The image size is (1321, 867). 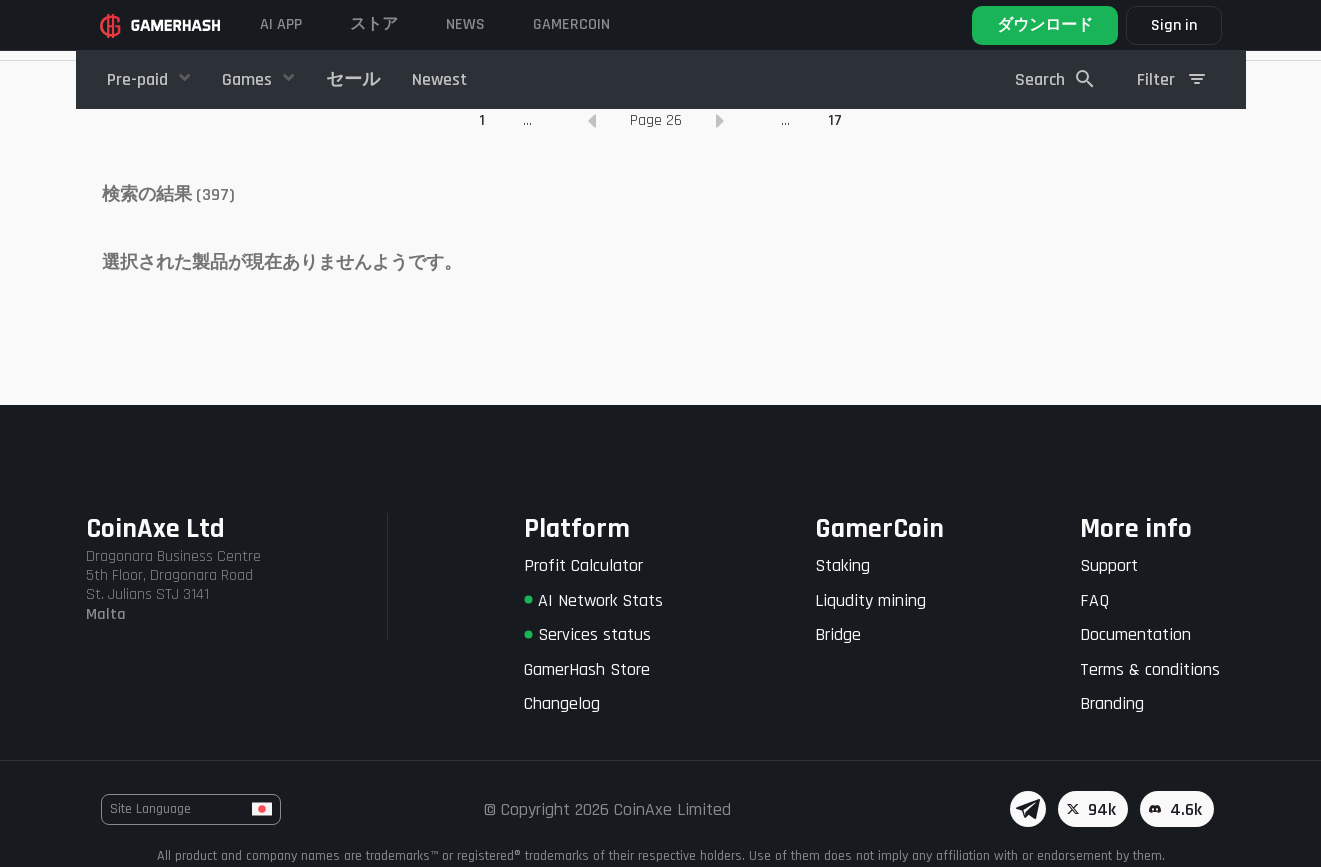 What do you see at coordinates (249, 79) in the screenshot?
I see `Games` at bounding box center [249, 79].